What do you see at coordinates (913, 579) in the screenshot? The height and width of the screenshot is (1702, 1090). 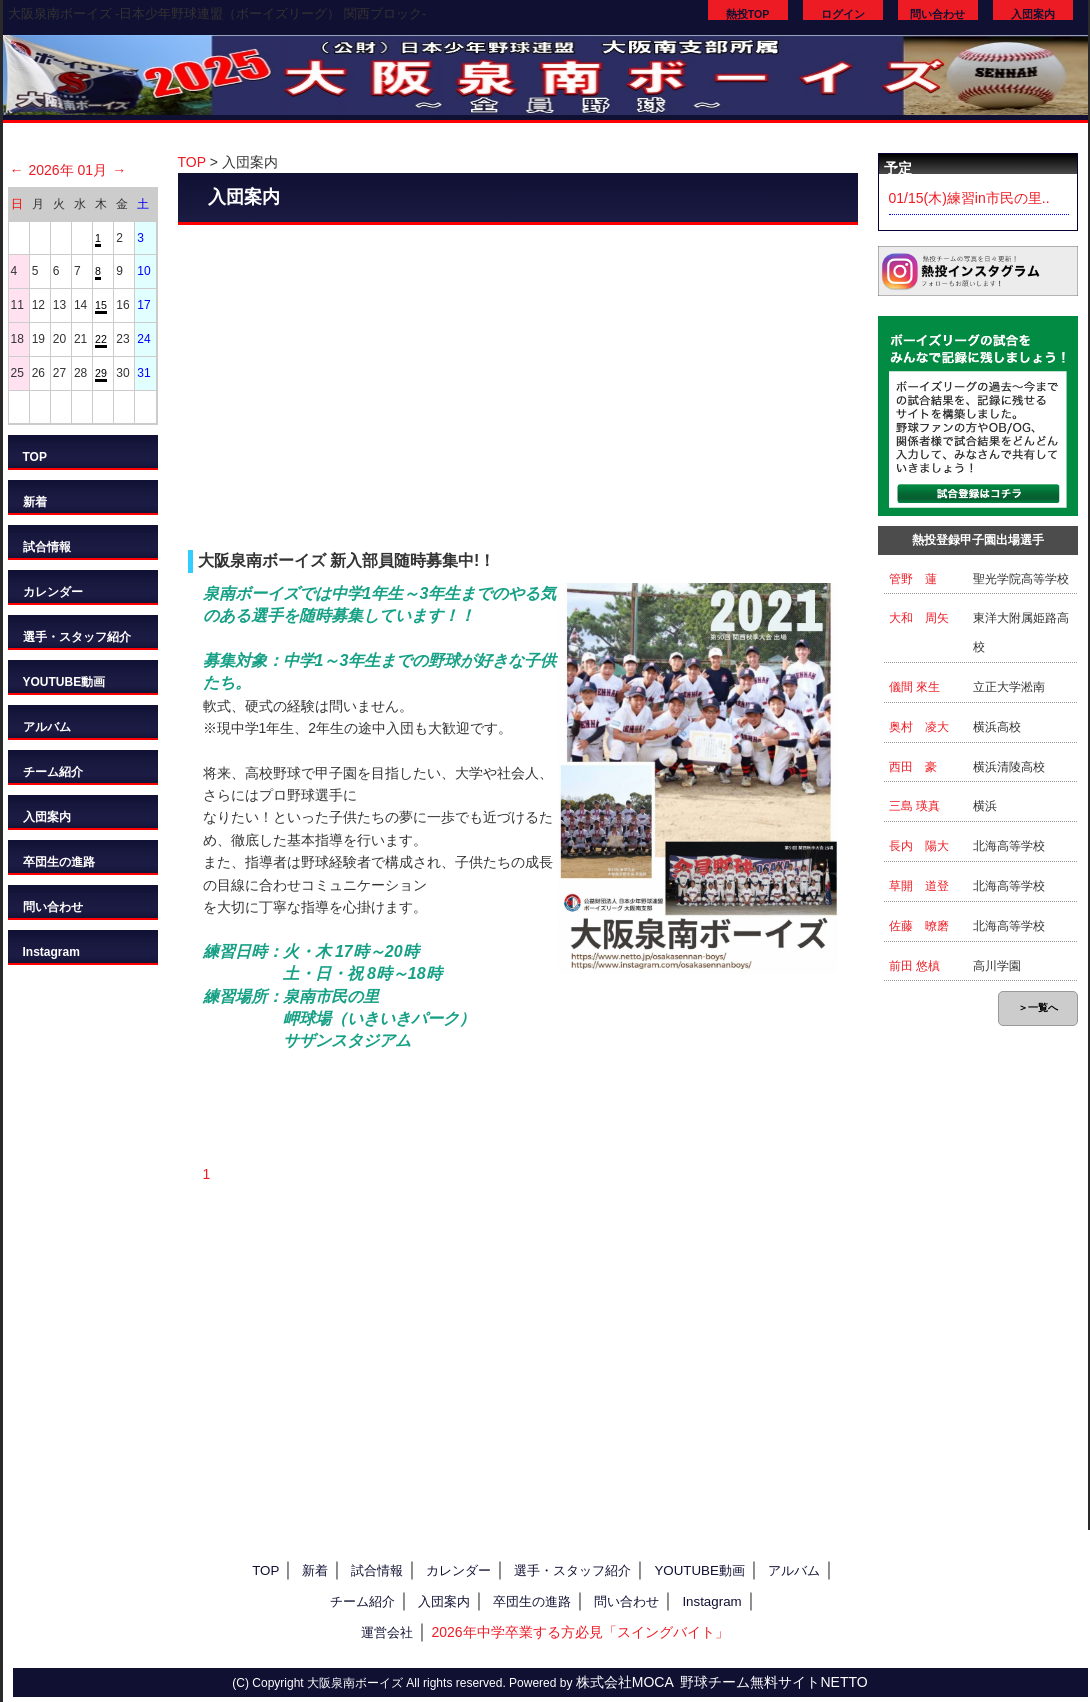 I see `管野 蓮` at bounding box center [913, 579].